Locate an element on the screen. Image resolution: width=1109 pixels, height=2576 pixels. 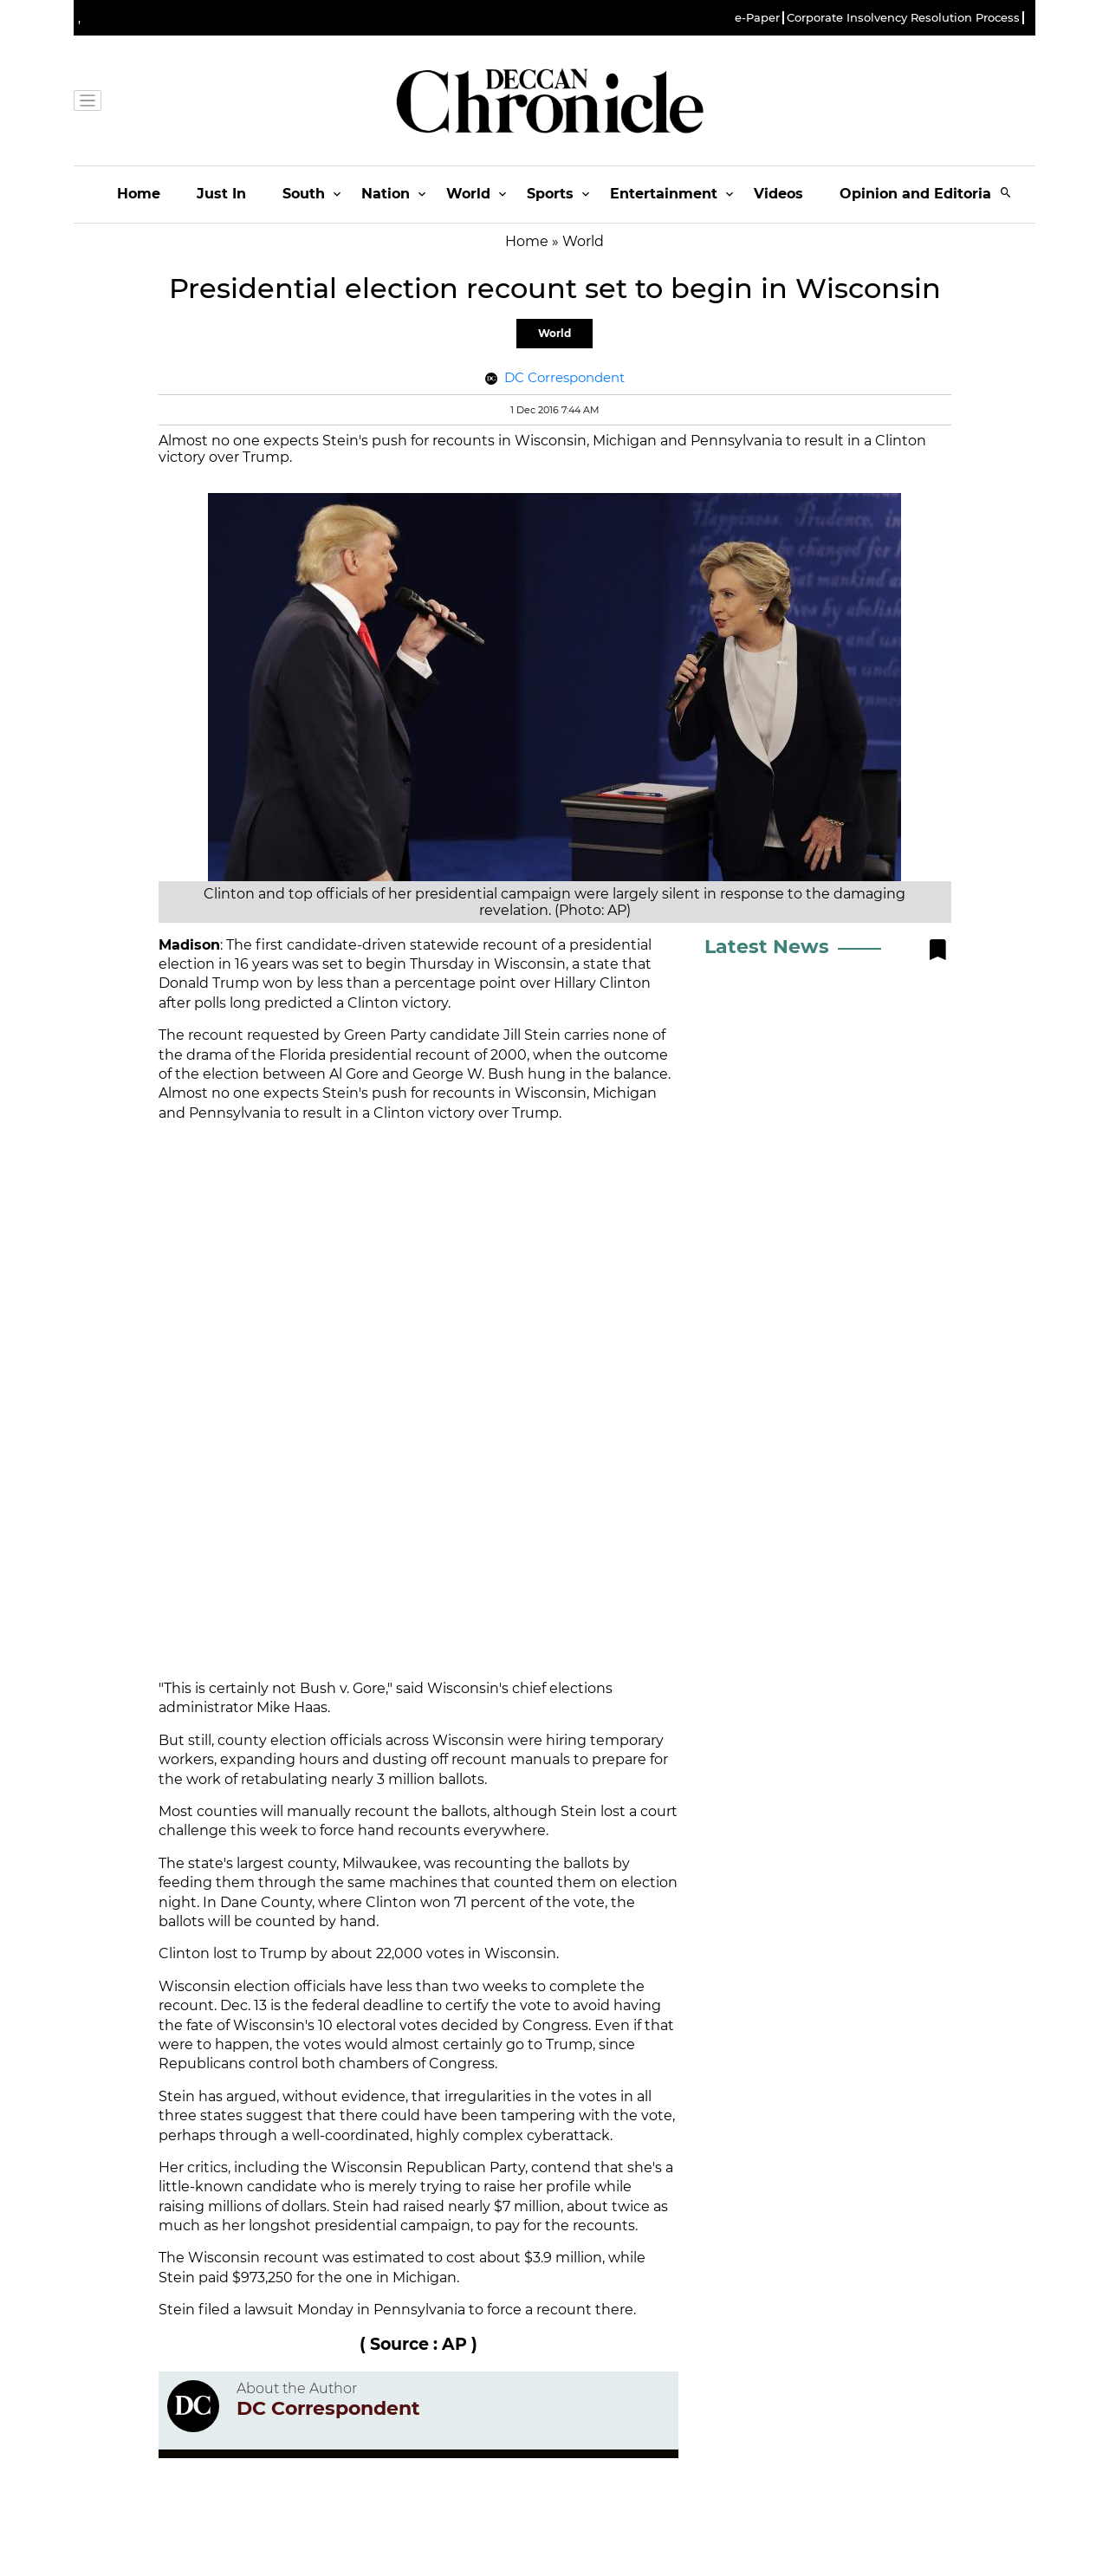
World is located at coordinates (468, 193).